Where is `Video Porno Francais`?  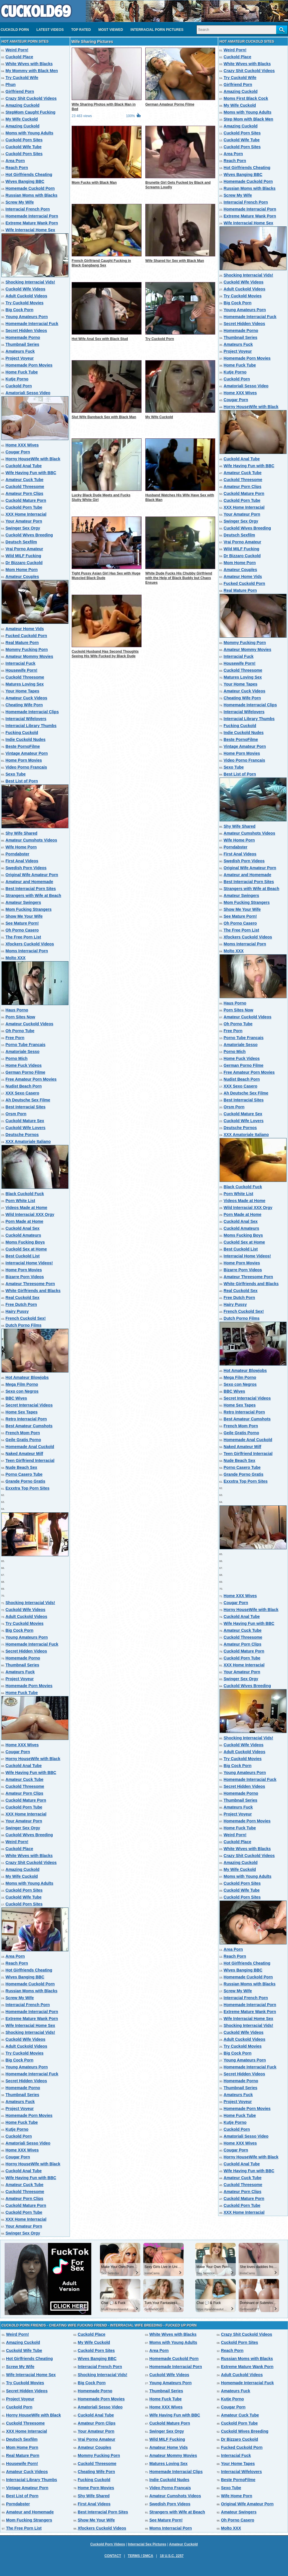 Video Porno Francais is located at coordinates (26, 767).